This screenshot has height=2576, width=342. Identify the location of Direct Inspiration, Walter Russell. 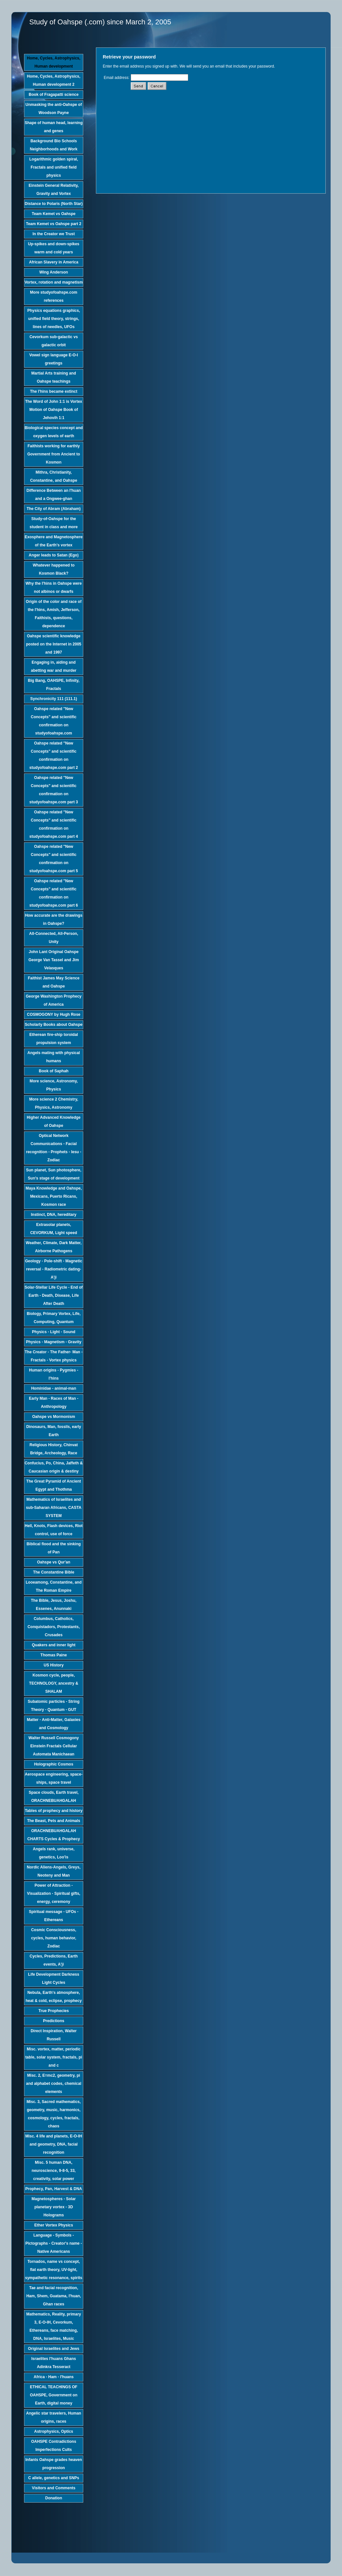
(54, 2035).